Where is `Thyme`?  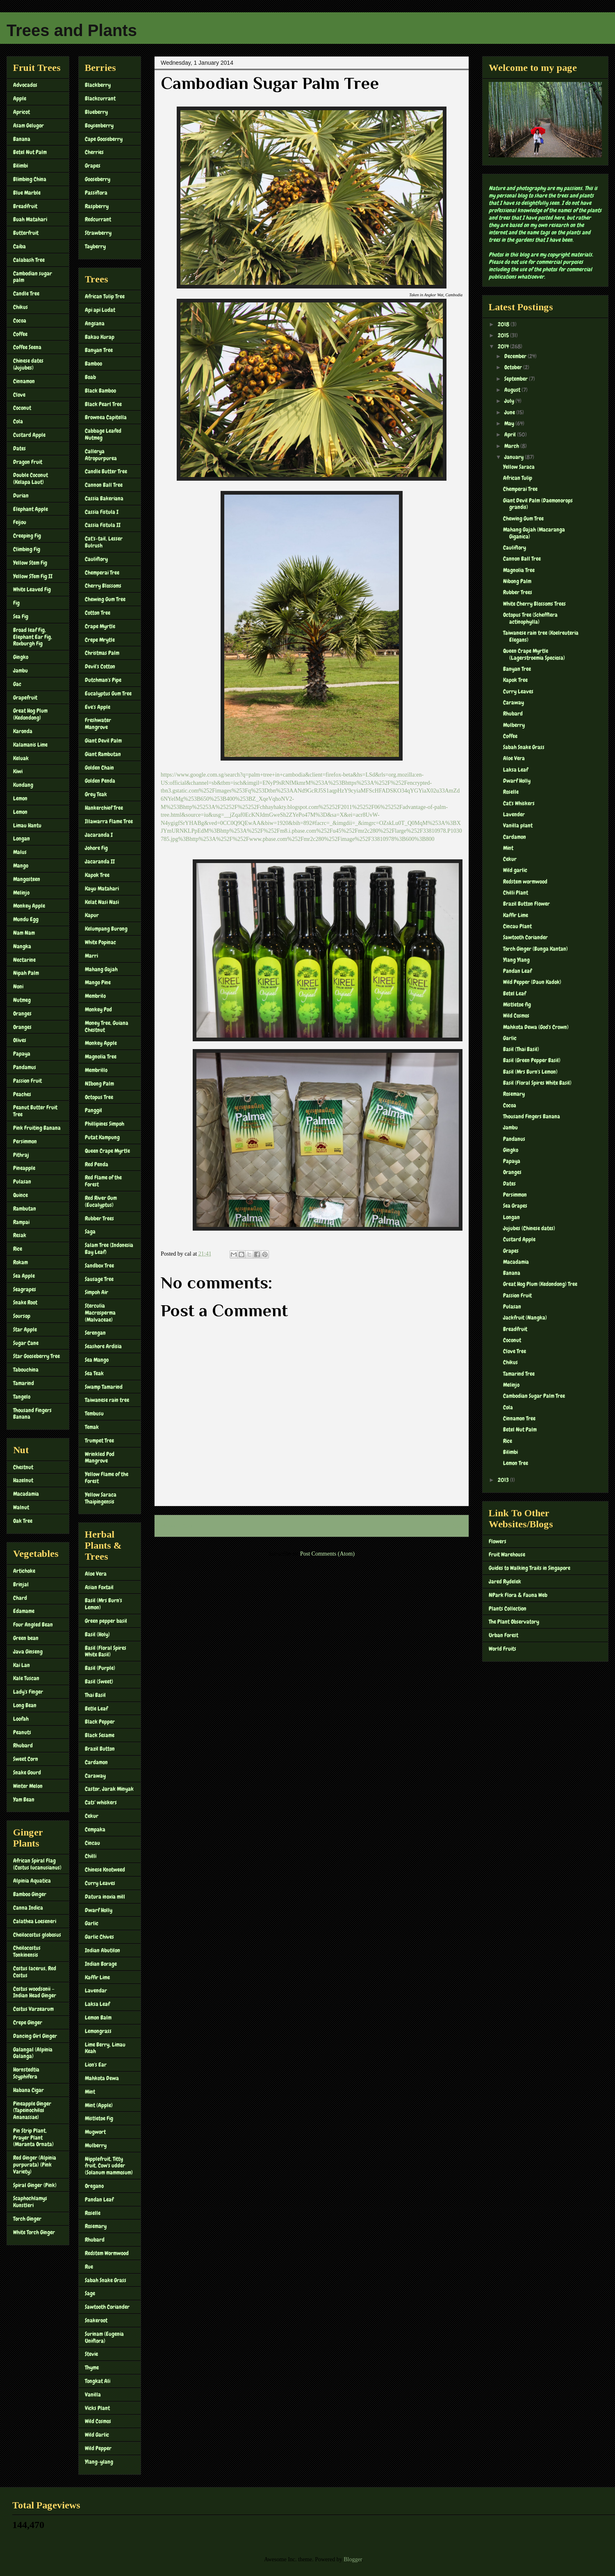 Thyme is located at coordinates (92, 2367).